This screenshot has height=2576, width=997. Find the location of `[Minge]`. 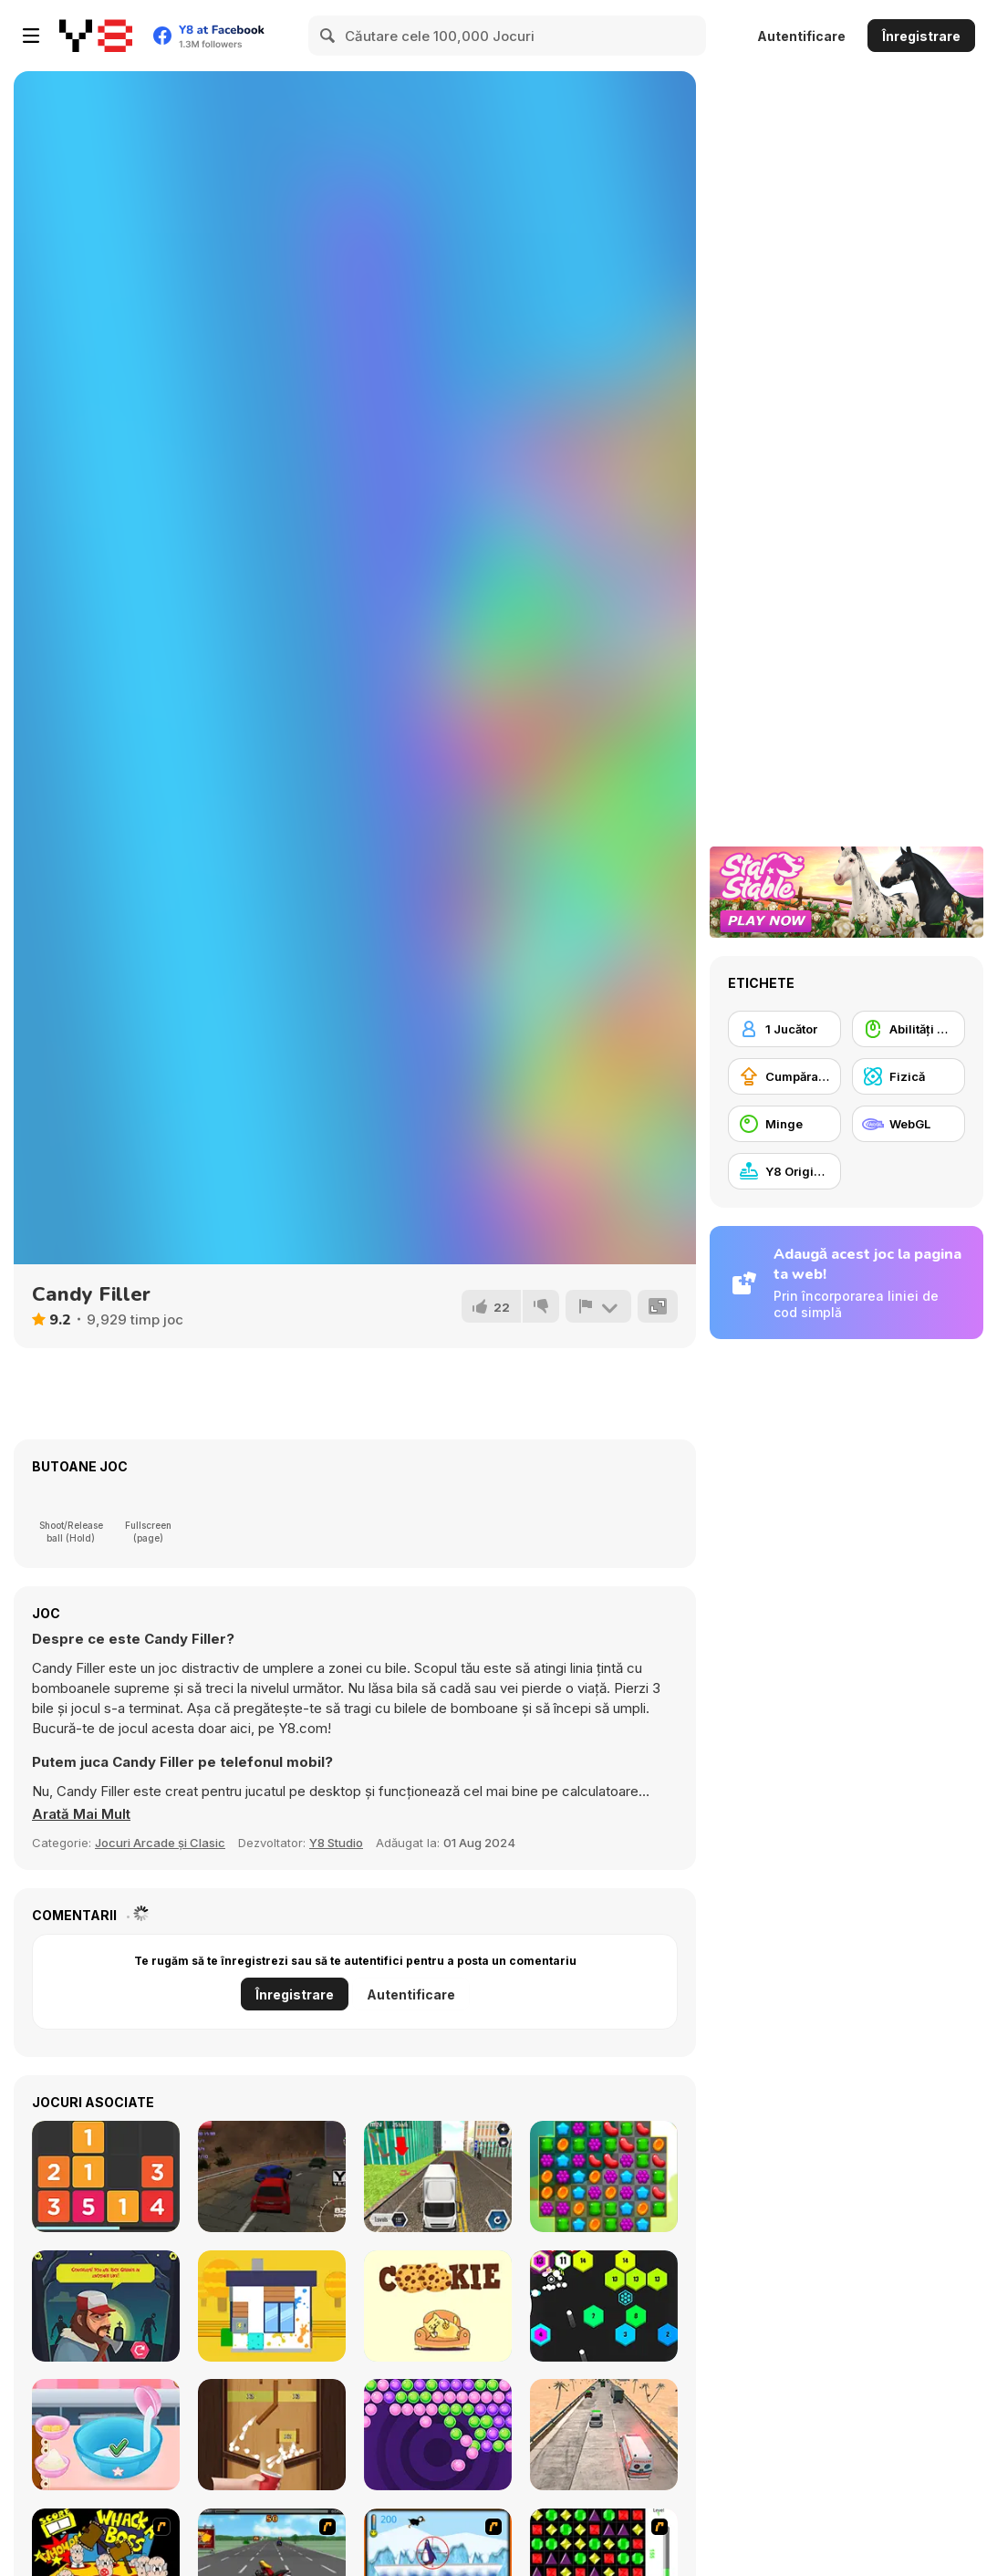

[Minge] is located at coordinates (784, 1124).